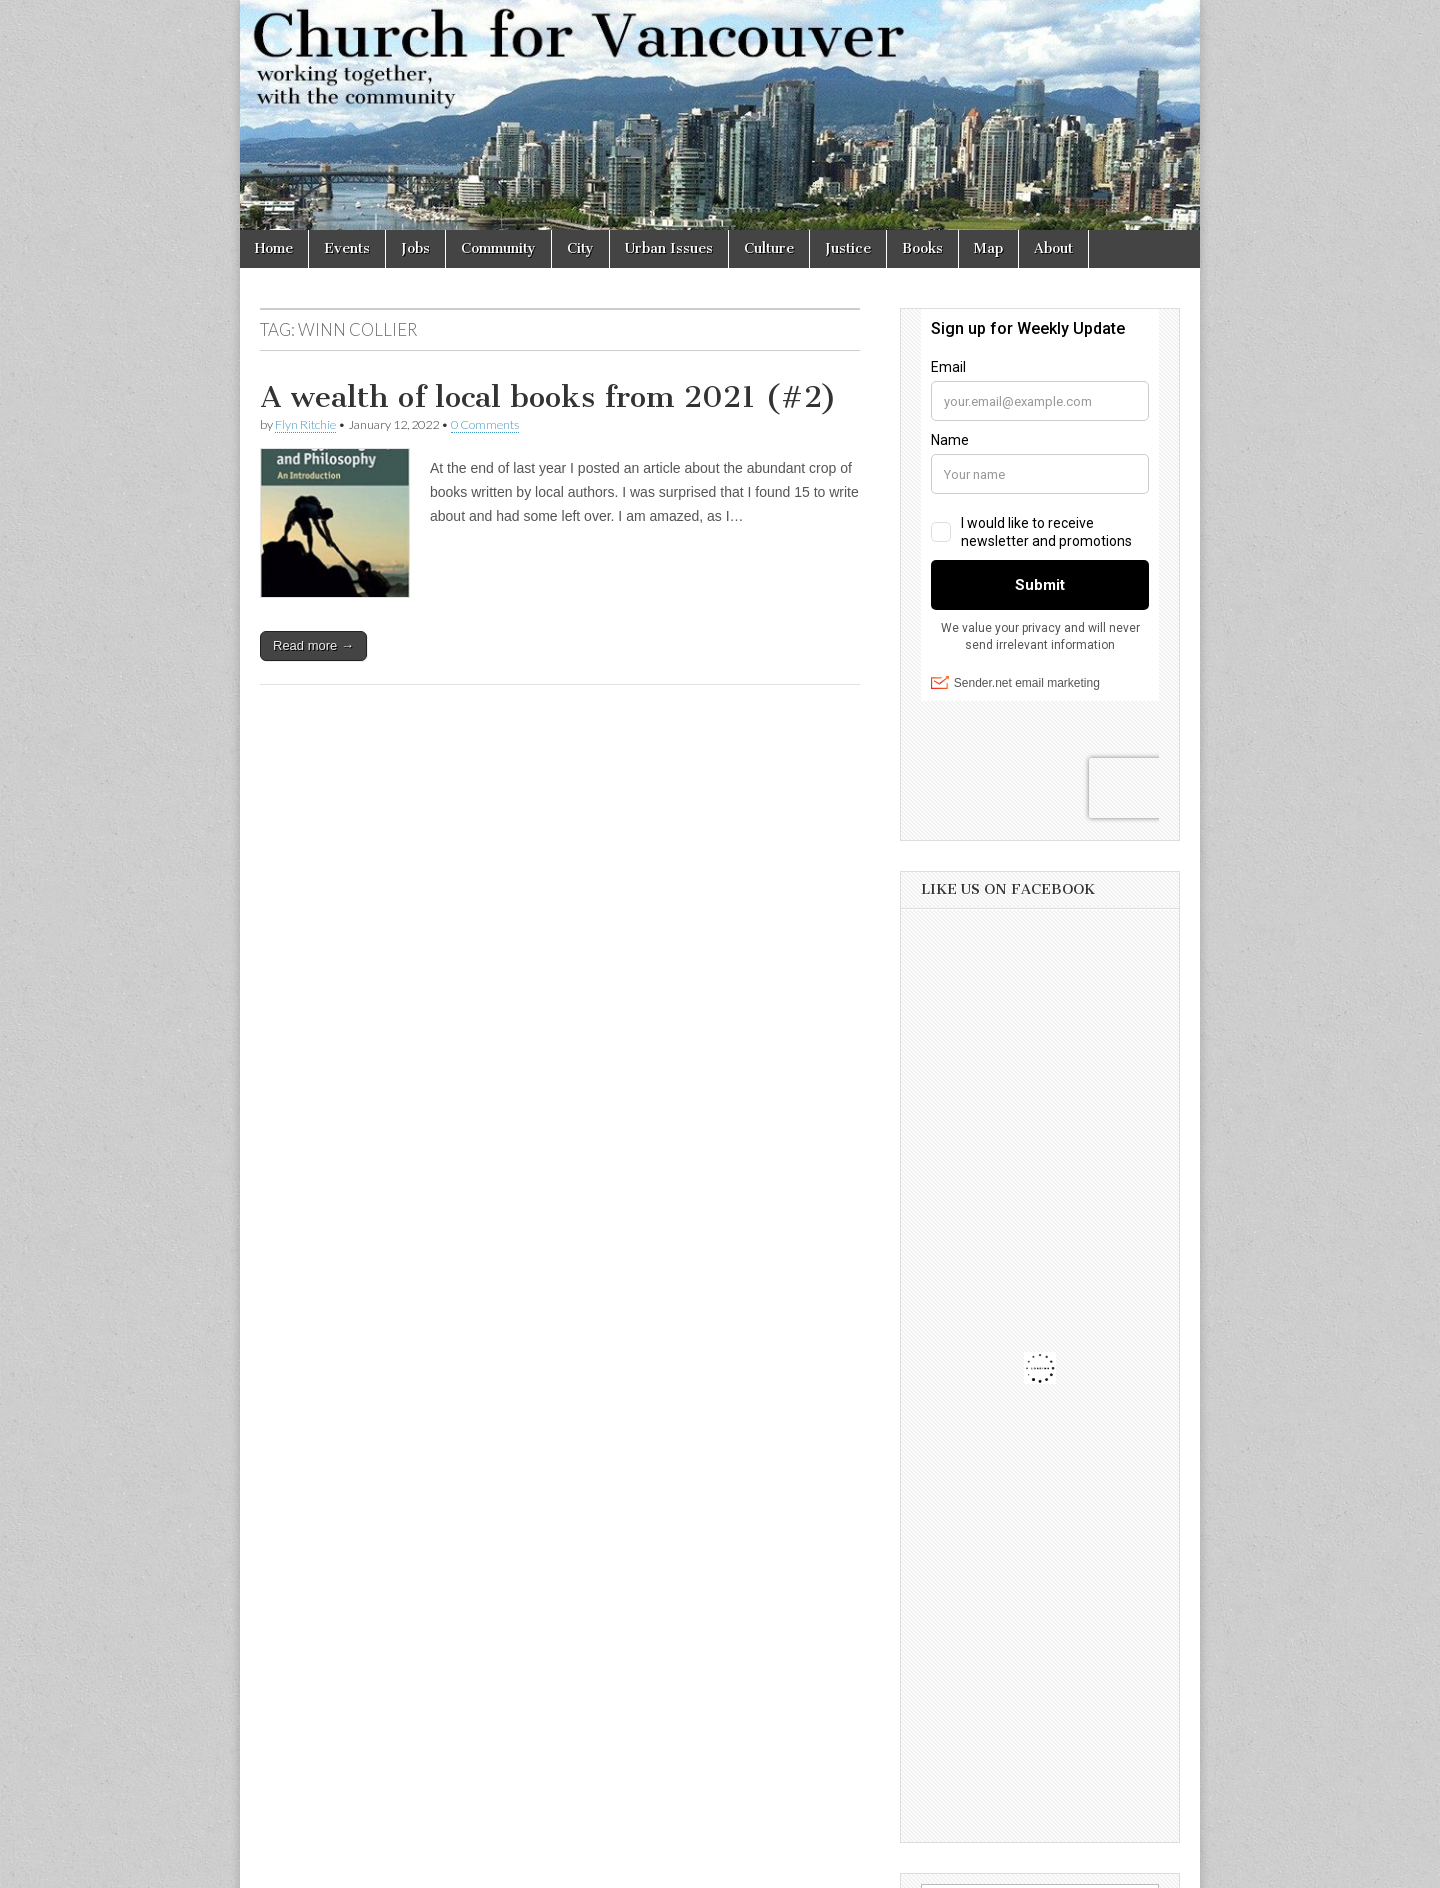  I want to click on Flyn Ritchie, so click(305, 424).